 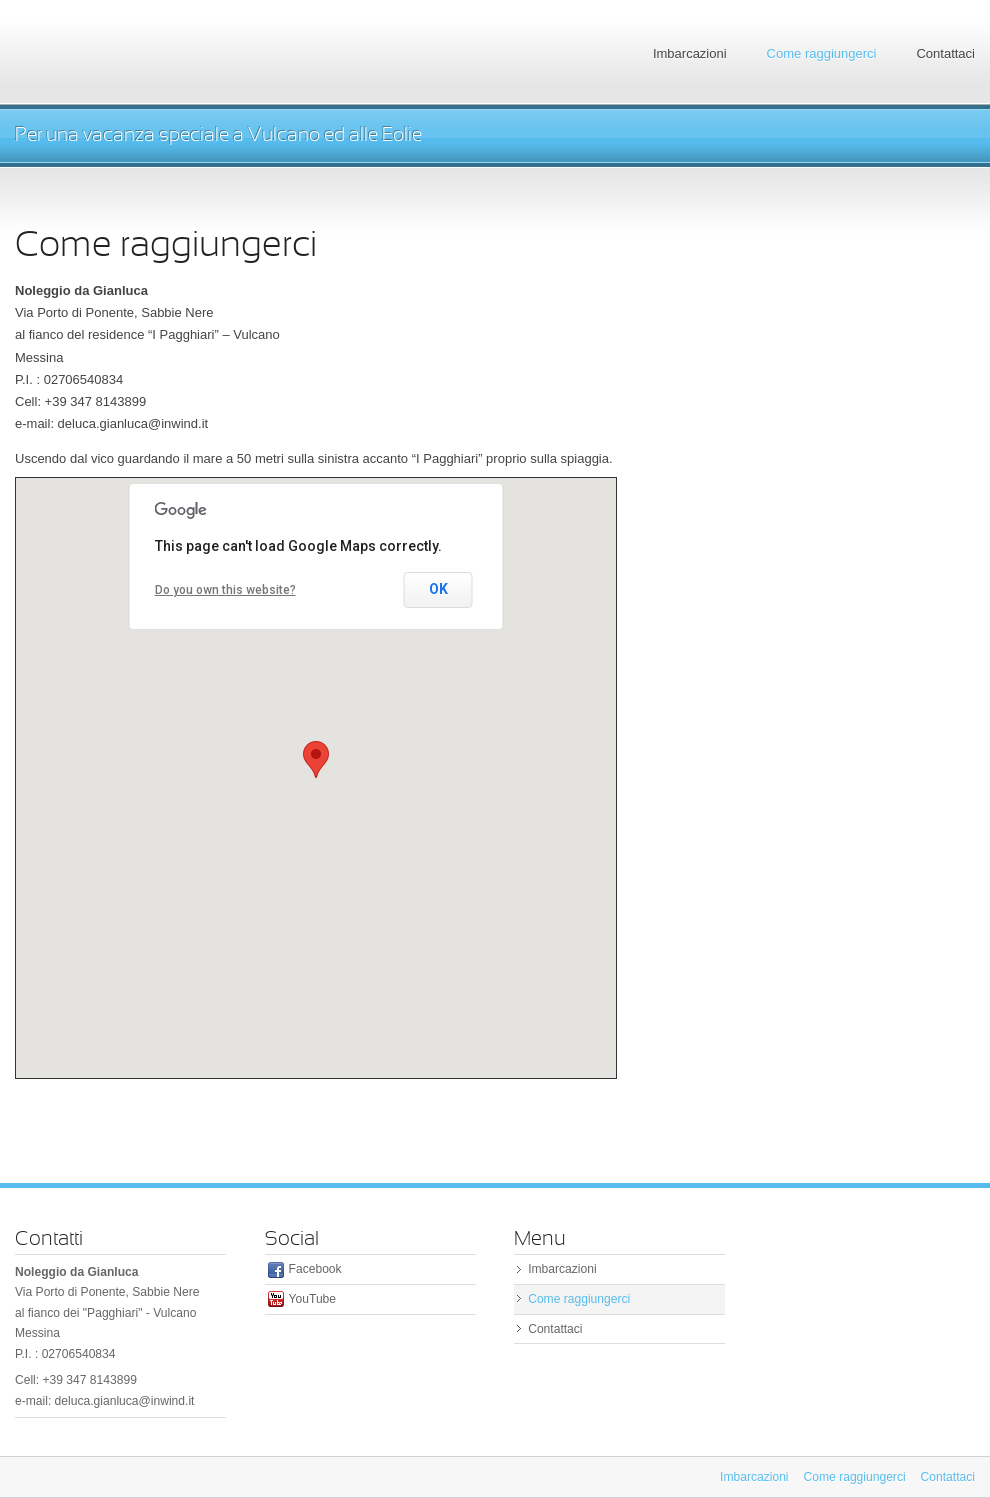 What do you see at coordinates (316, 759) in the screenshot?
I see `[button]` at bounding box center [316, 759].